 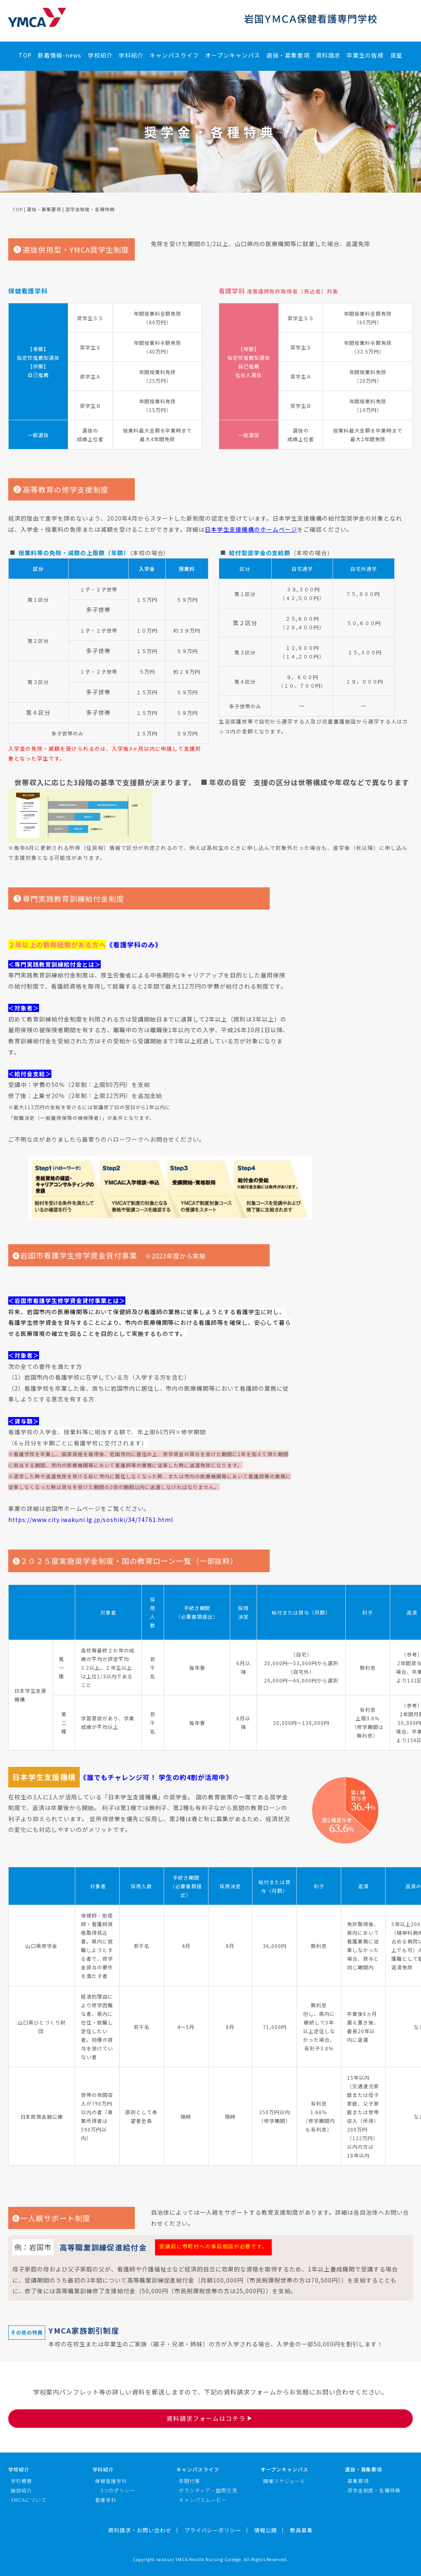 I want to click on 学校概要, so click(x=21, y=2480).